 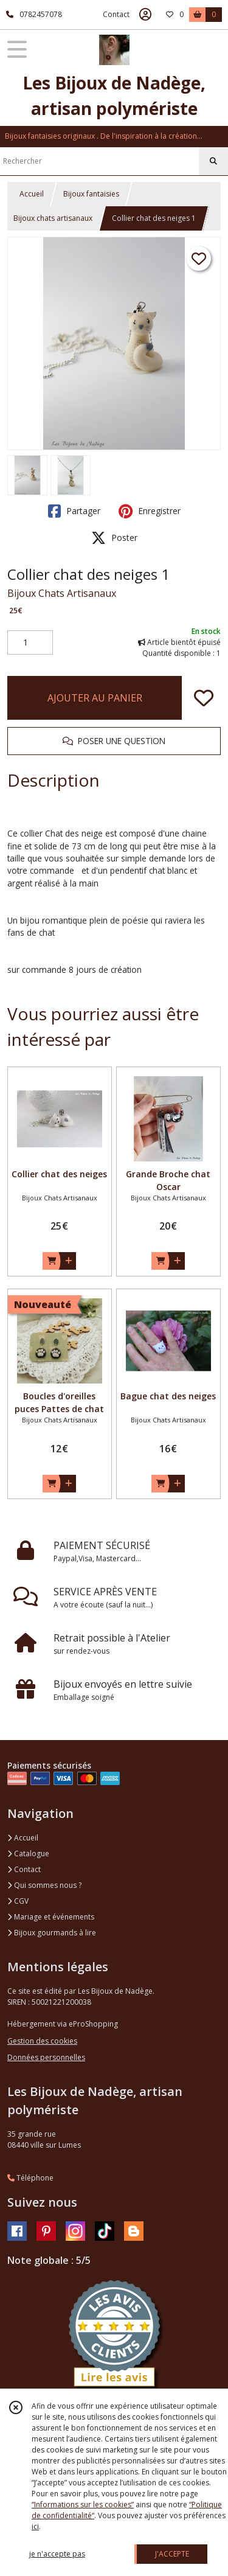 What do you see at coordinates (28, 1853) in the screenshot?
I see `Catalogue` at bounding box center [28, 1853].